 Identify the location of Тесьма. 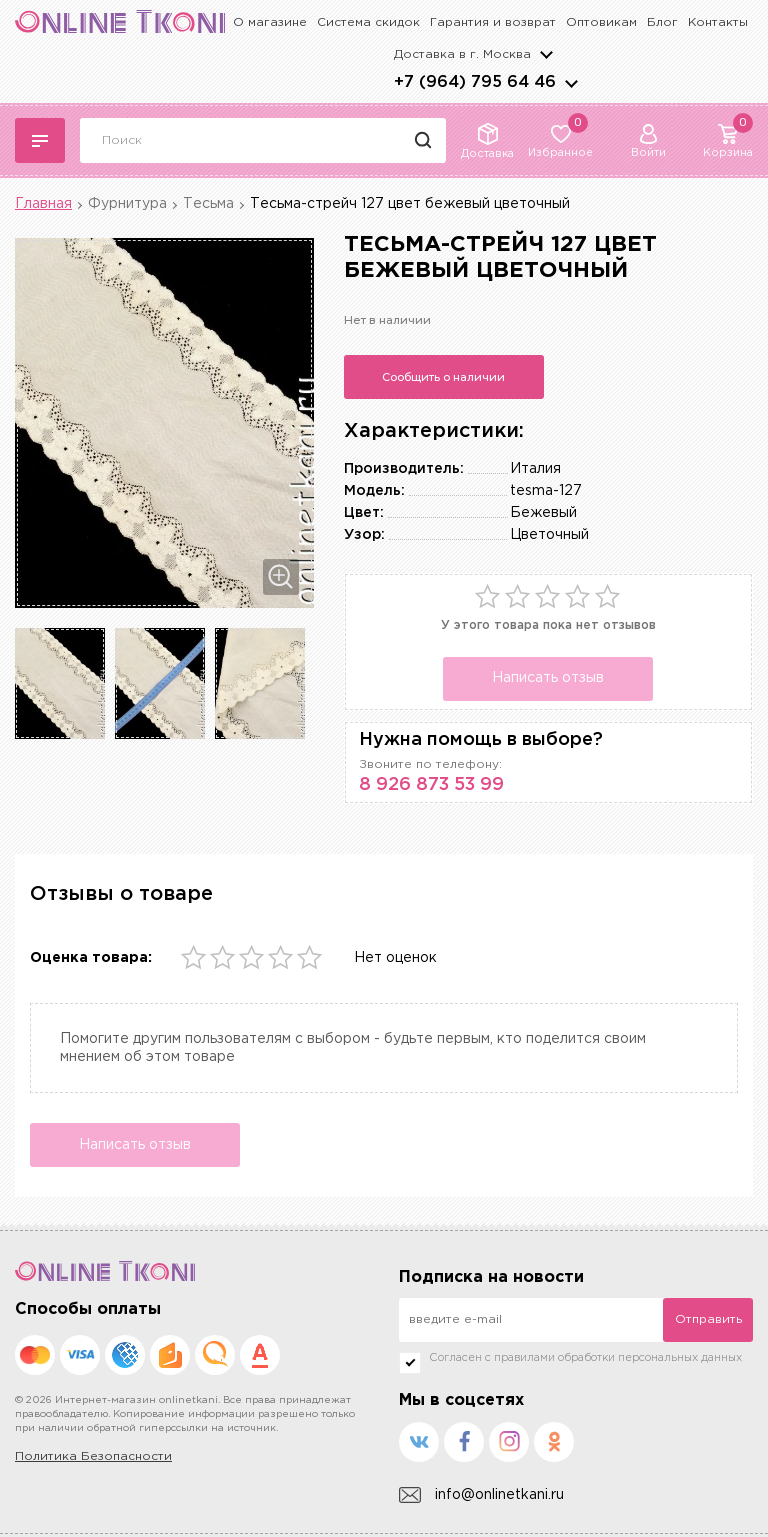
(208, 204).